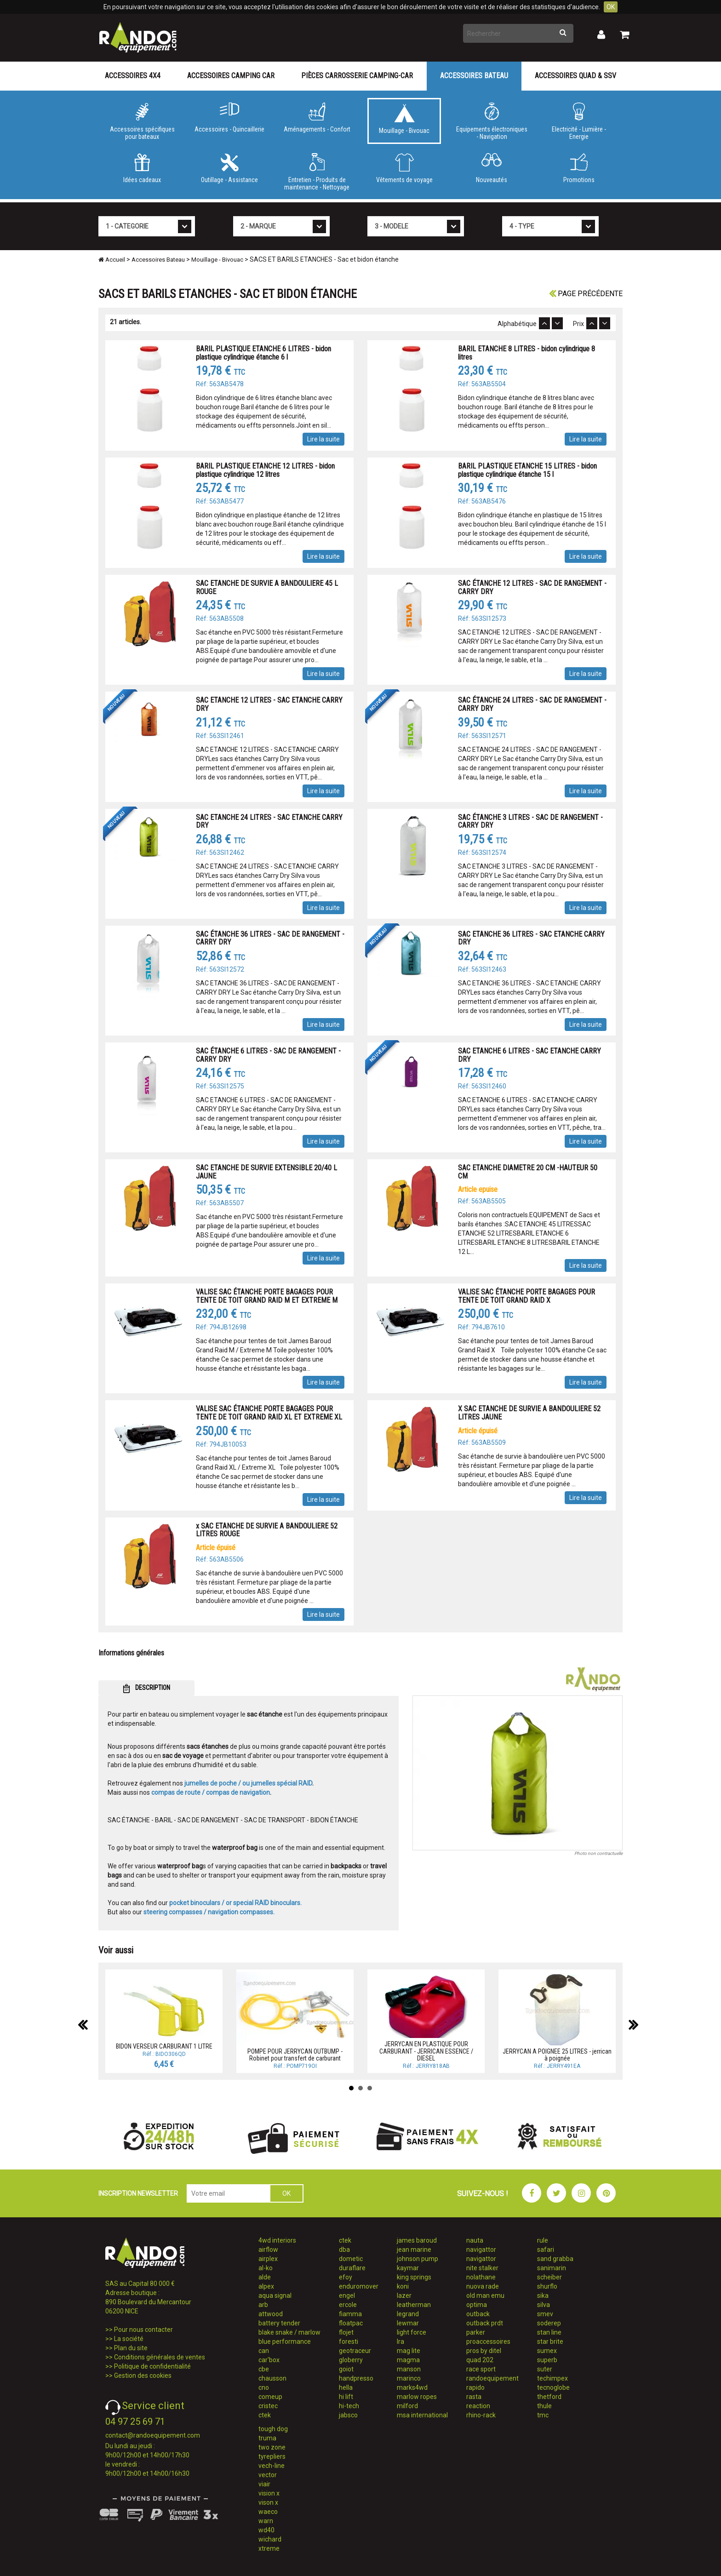  What do you see at coordinates (351, 2258) in the screenshot?
I see `dometic` at bounding box center [351, 2258].